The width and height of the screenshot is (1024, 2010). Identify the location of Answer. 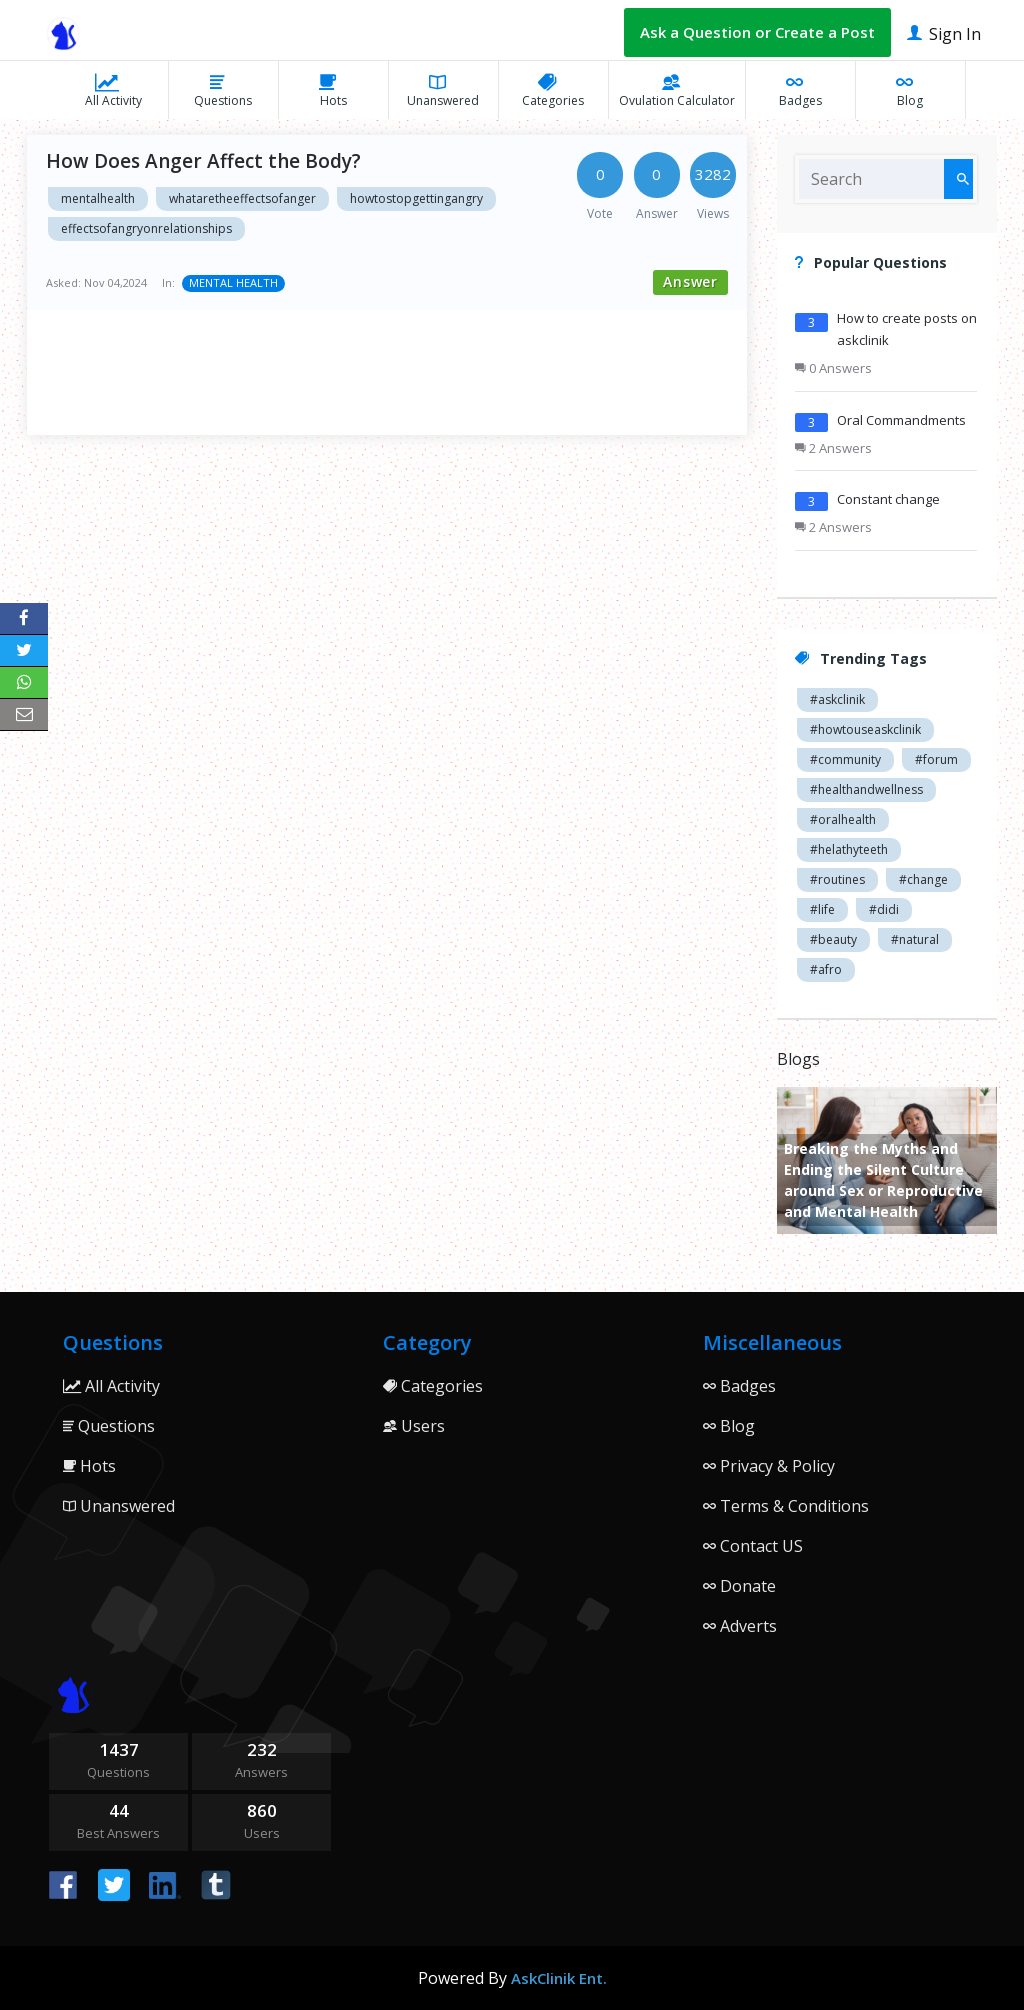
(690, 281).